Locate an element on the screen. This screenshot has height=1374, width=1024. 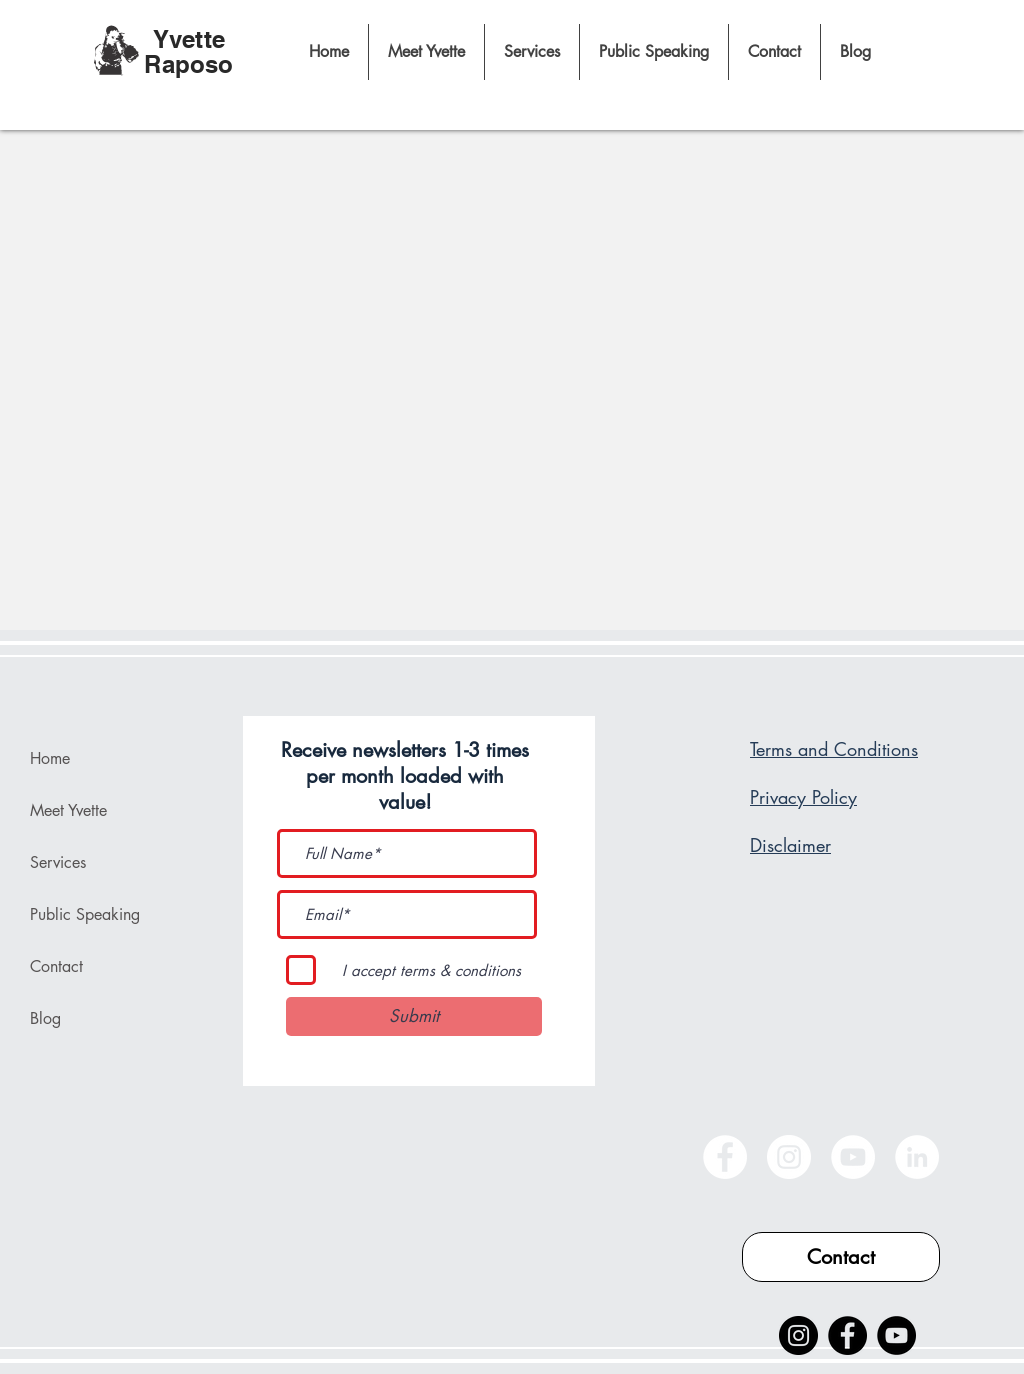
[LinkedIn] is located at coordinates (917, 1157).